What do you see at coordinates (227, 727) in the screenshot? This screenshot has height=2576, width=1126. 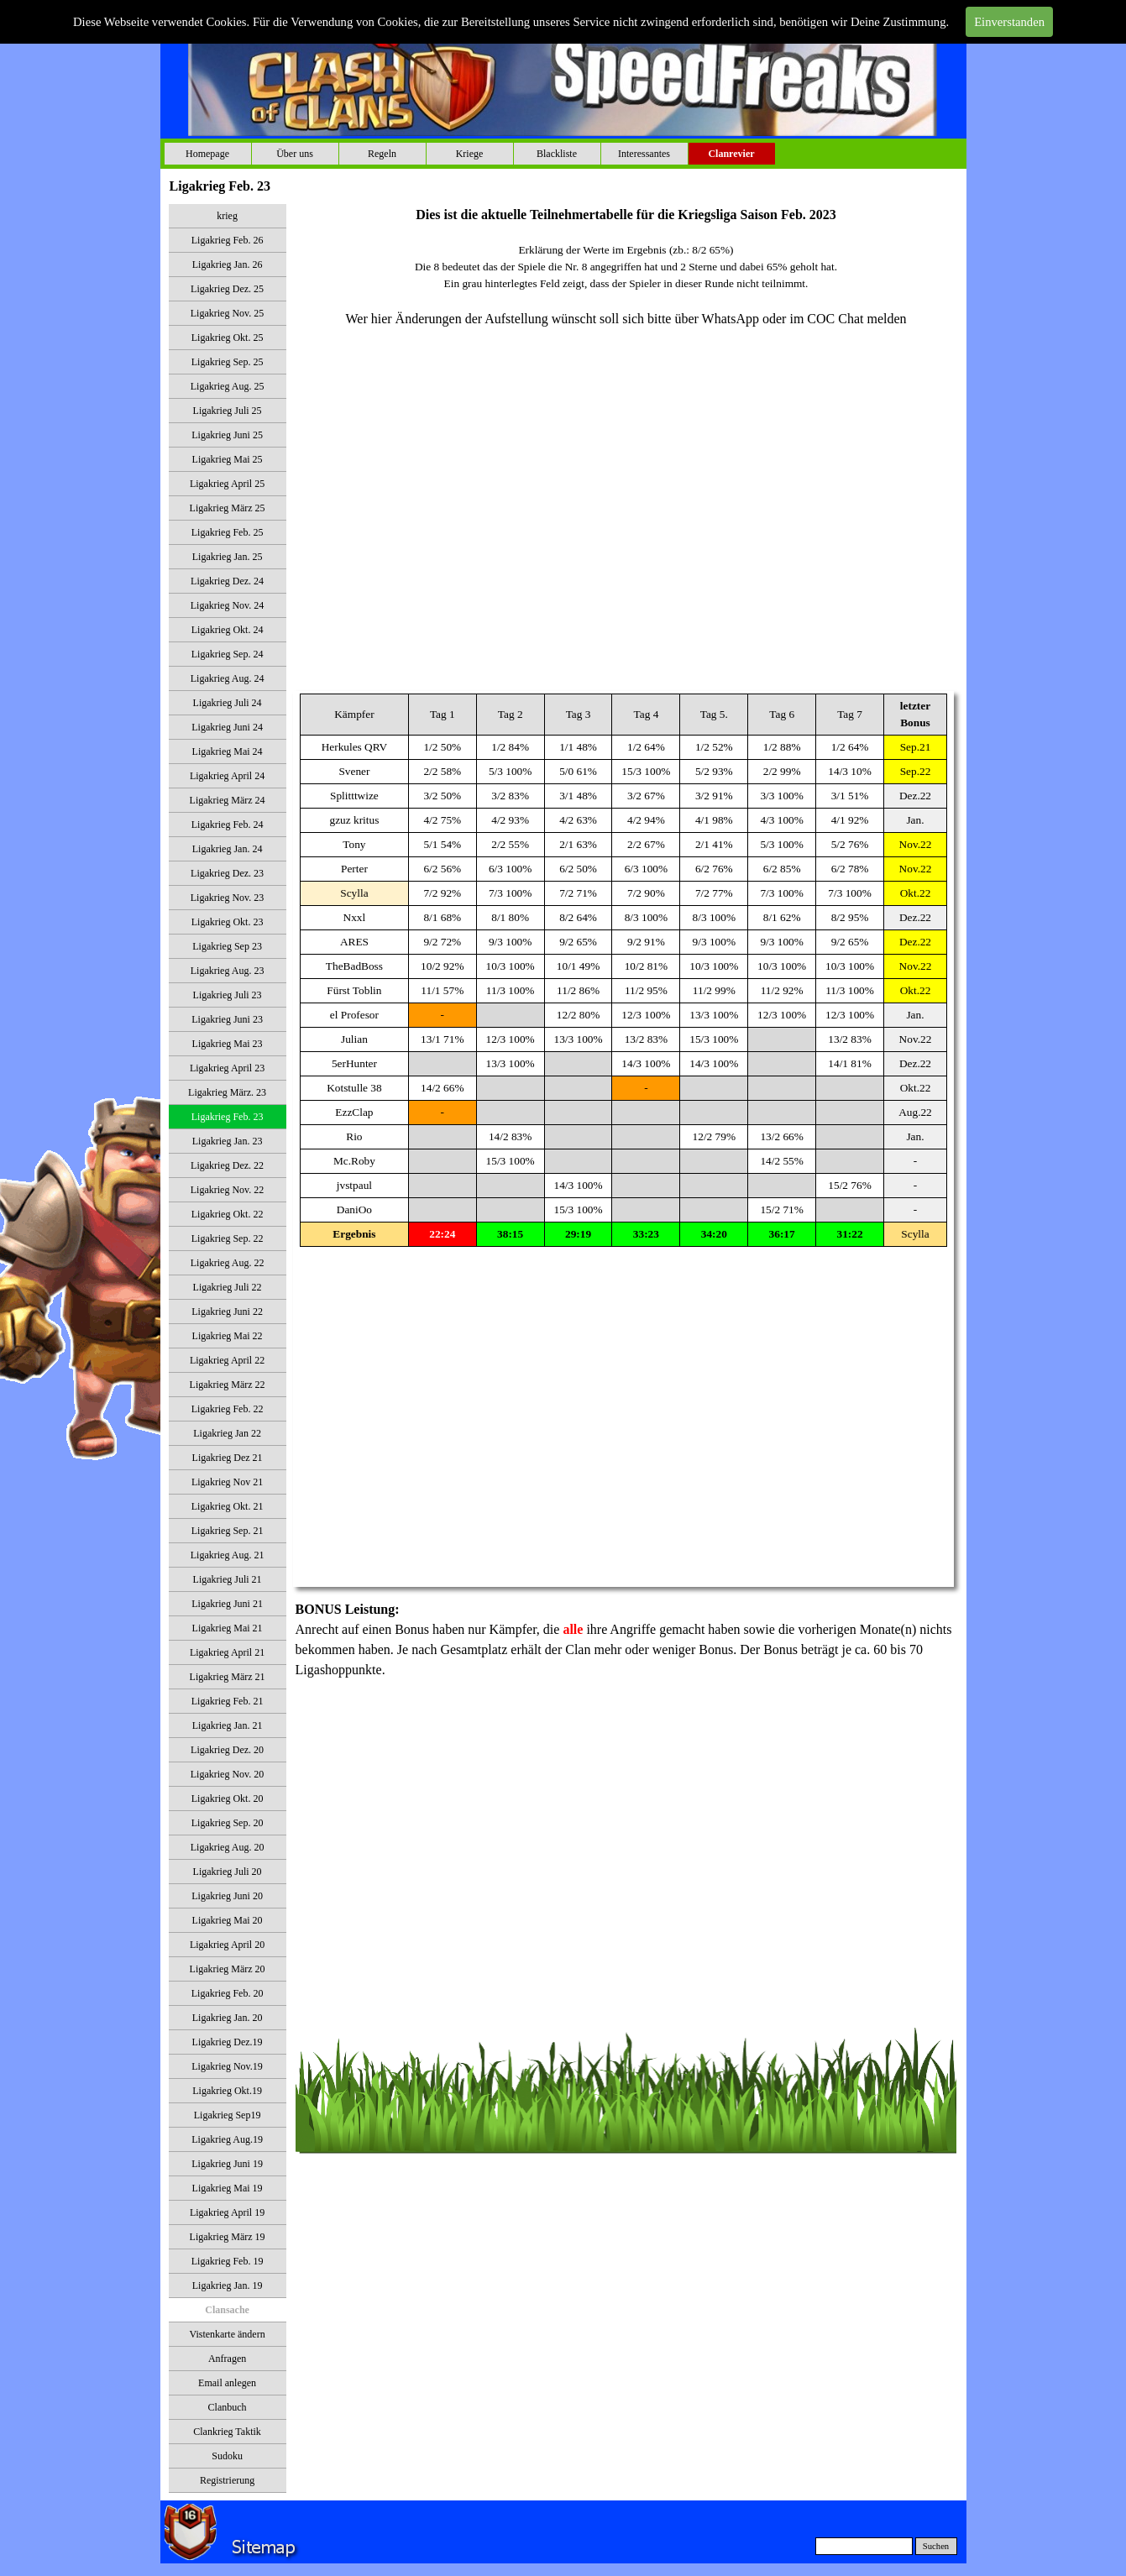 I see `Ligakrieg Juni 24` at bounding box center [227, 727].